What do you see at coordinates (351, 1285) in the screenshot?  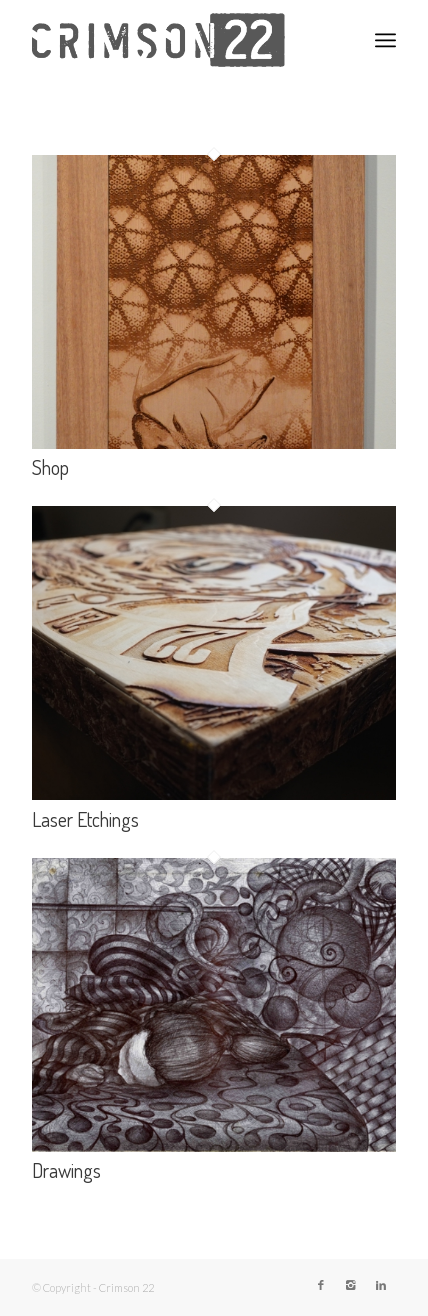 I see `[Link to Instagram]` at bounding box center [351, 1285].